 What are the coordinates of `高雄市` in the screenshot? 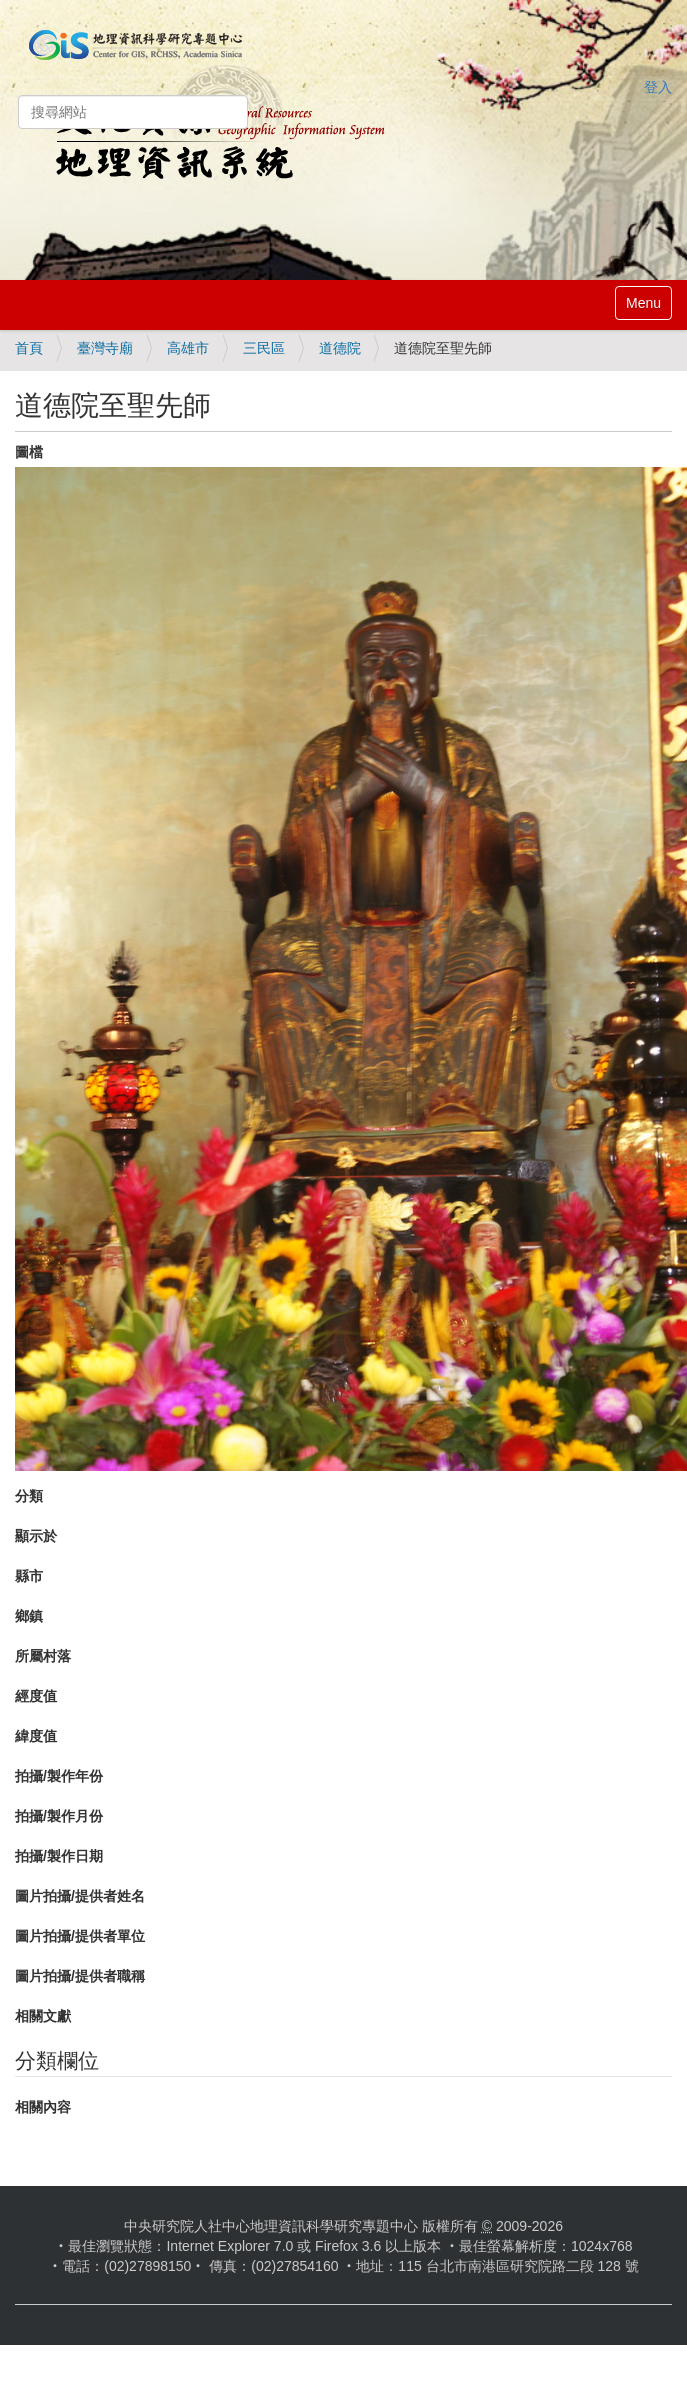 It's located at (188, 348).